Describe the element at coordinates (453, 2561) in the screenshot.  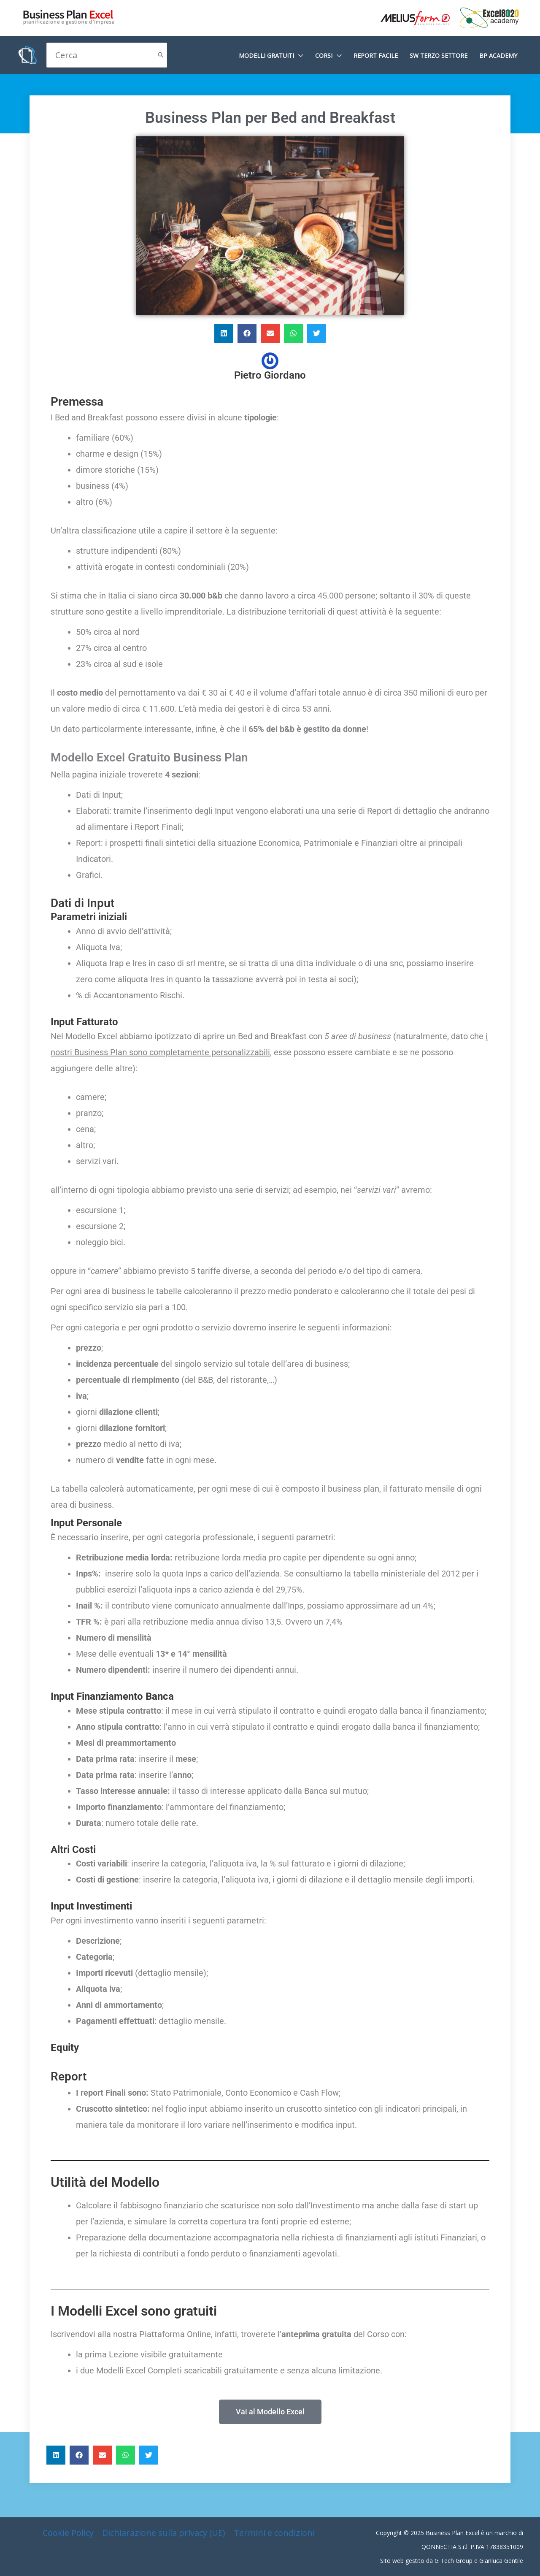
I see `G Tech Group` at that location.